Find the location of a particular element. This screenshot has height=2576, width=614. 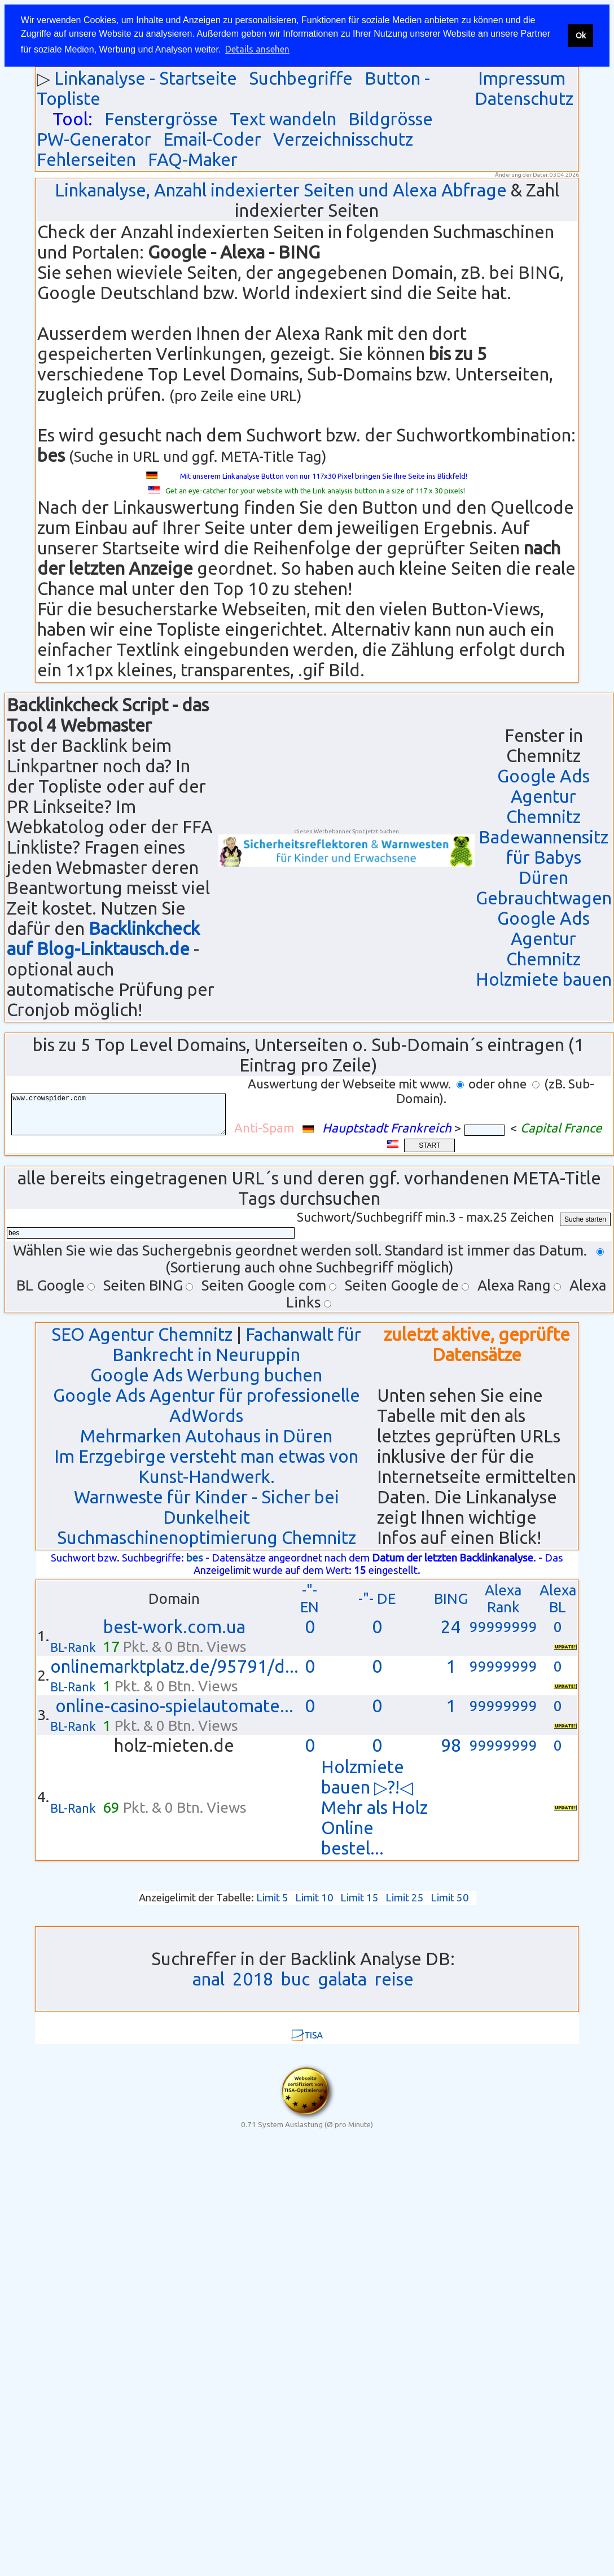

Mehrmarken Autohaus in Düren is located at coordinates (206, 1436).